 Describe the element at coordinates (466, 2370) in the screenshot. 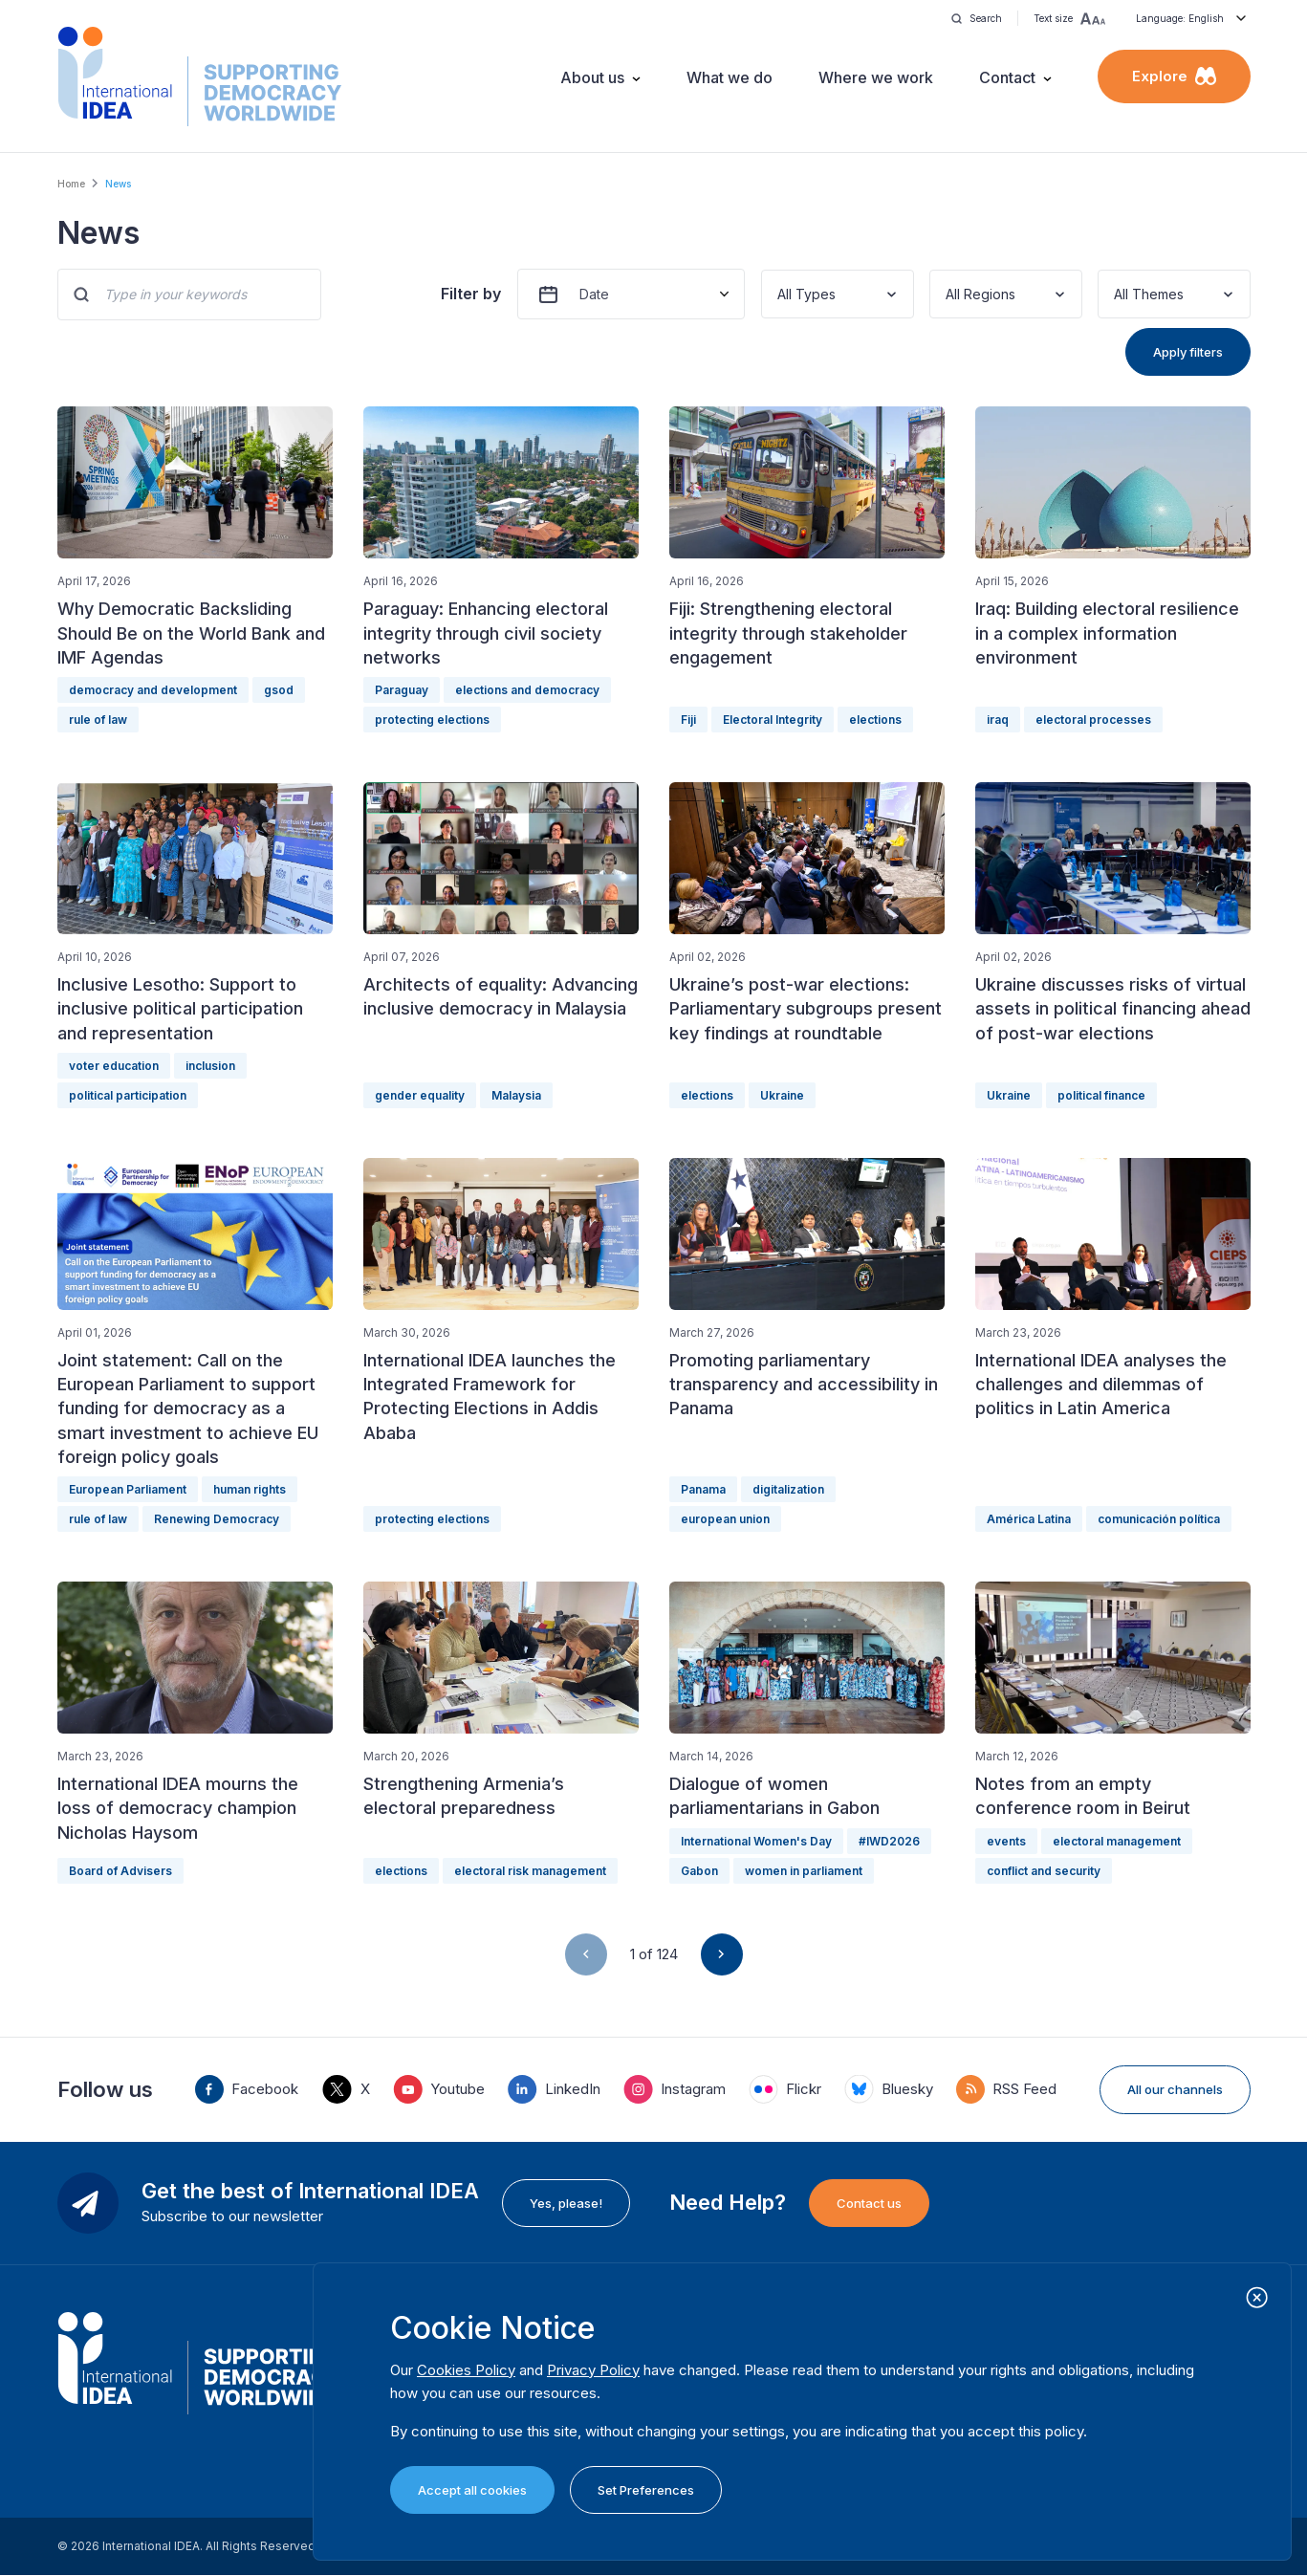

I see `Cookies Policy` at that location.